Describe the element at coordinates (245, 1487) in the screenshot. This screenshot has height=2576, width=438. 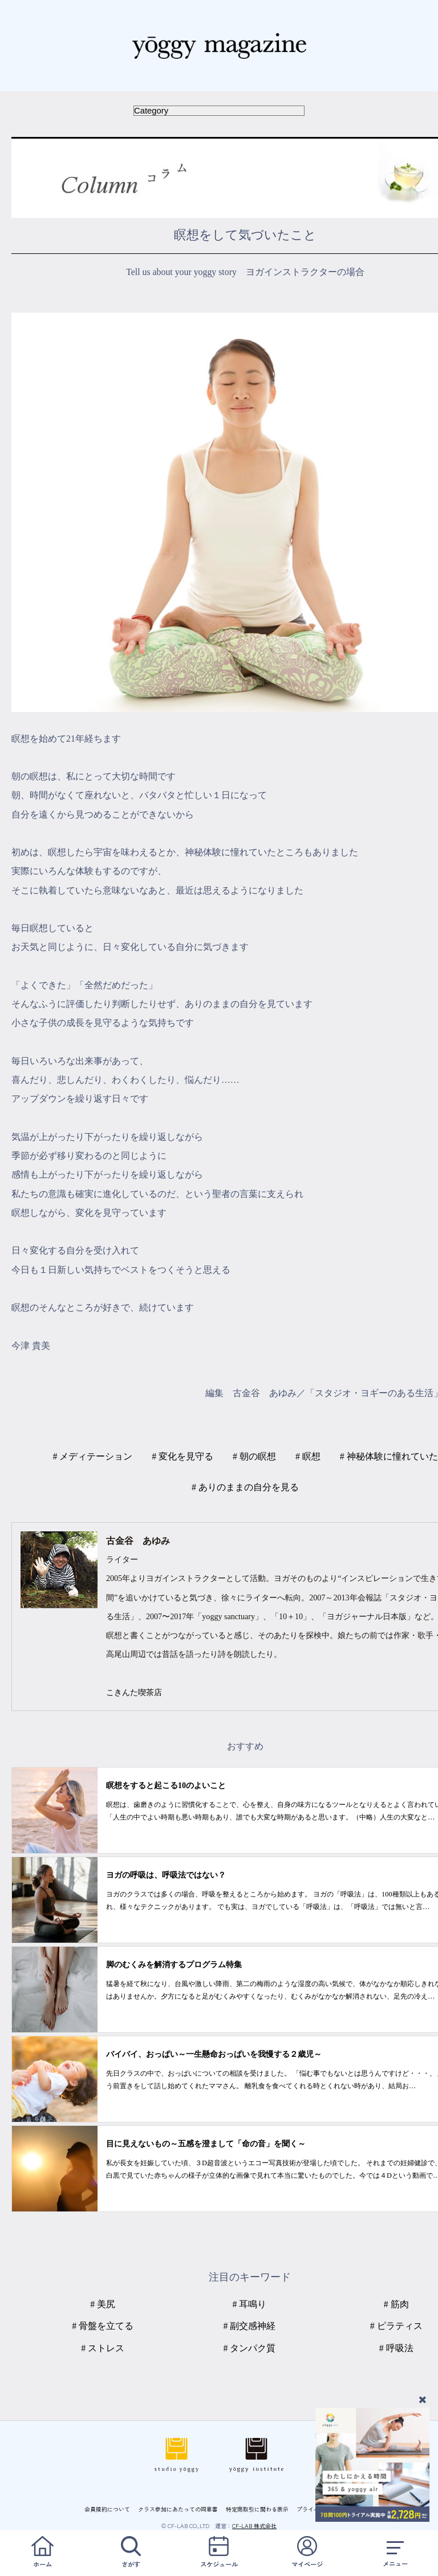
I see `# ありのままの自分を見る` at that location.